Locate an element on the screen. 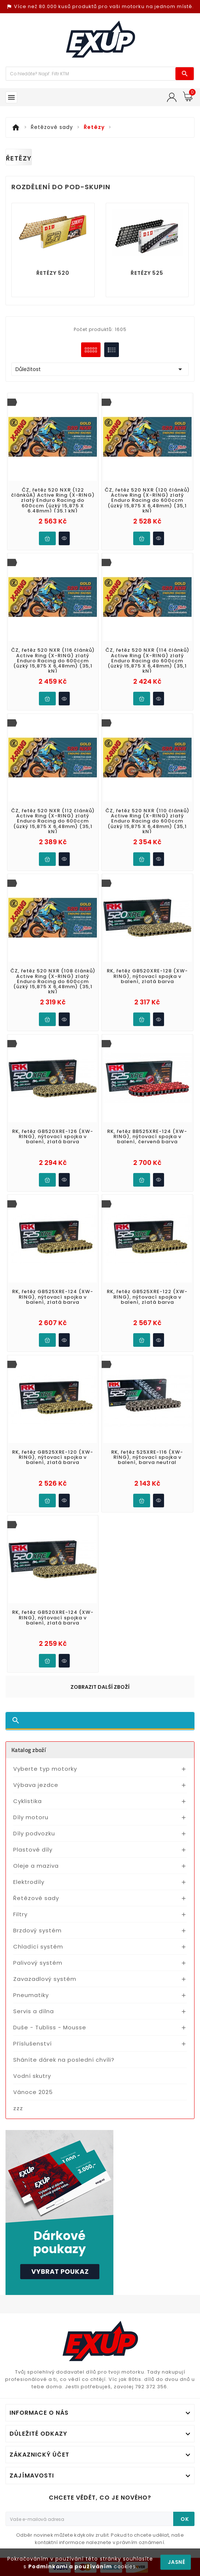 The height and width of the screenshot is (2576, 200). Podmínkami a používáním is located at coordinates (70, 2566).